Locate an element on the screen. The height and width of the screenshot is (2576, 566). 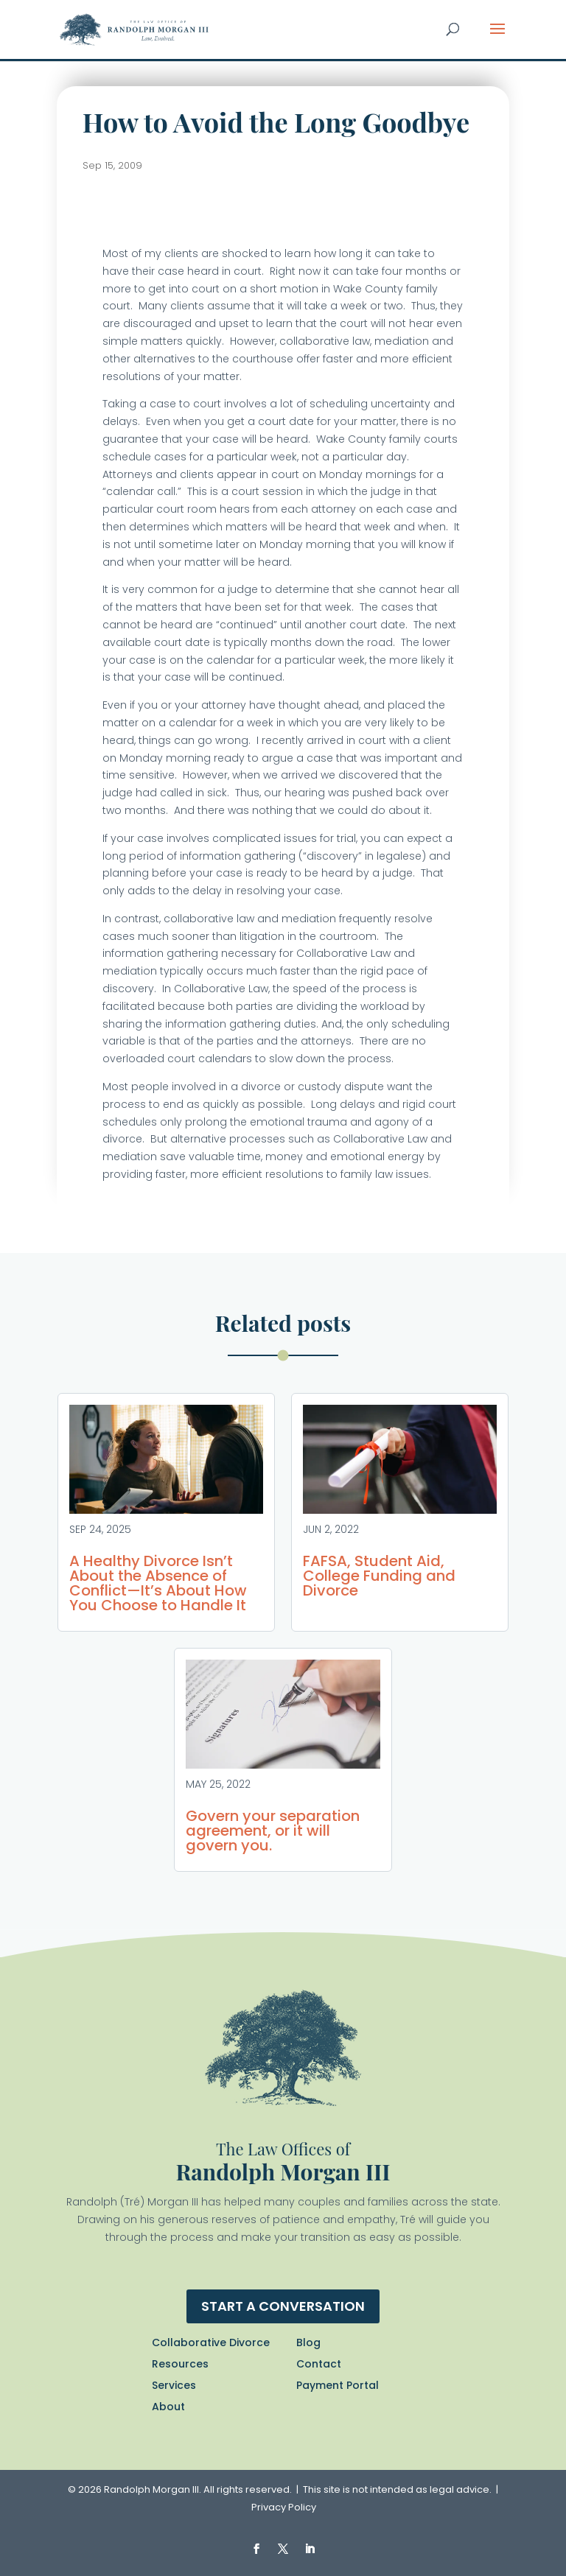
Govern your separation agreement, or it will govern you. is located at coordinates (273, 1830).